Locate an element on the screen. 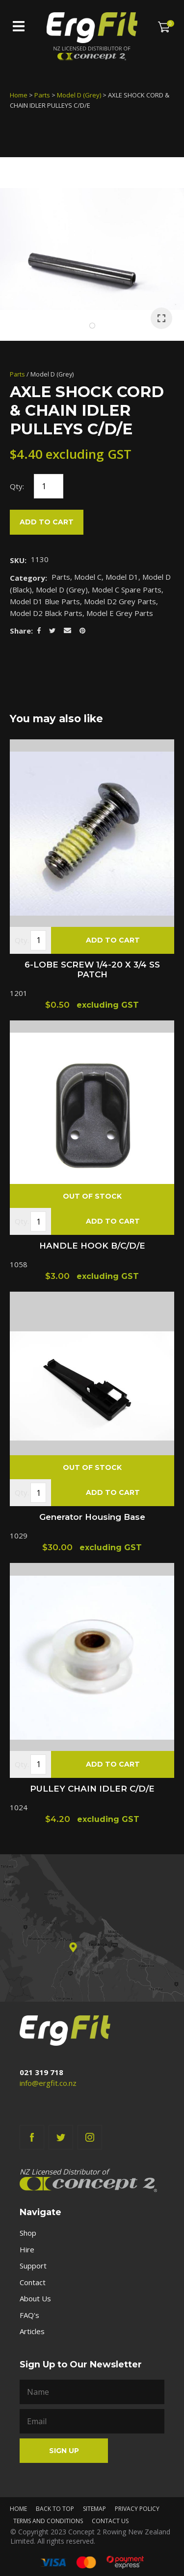  Contact Us is located at coordinates (110, 2521).